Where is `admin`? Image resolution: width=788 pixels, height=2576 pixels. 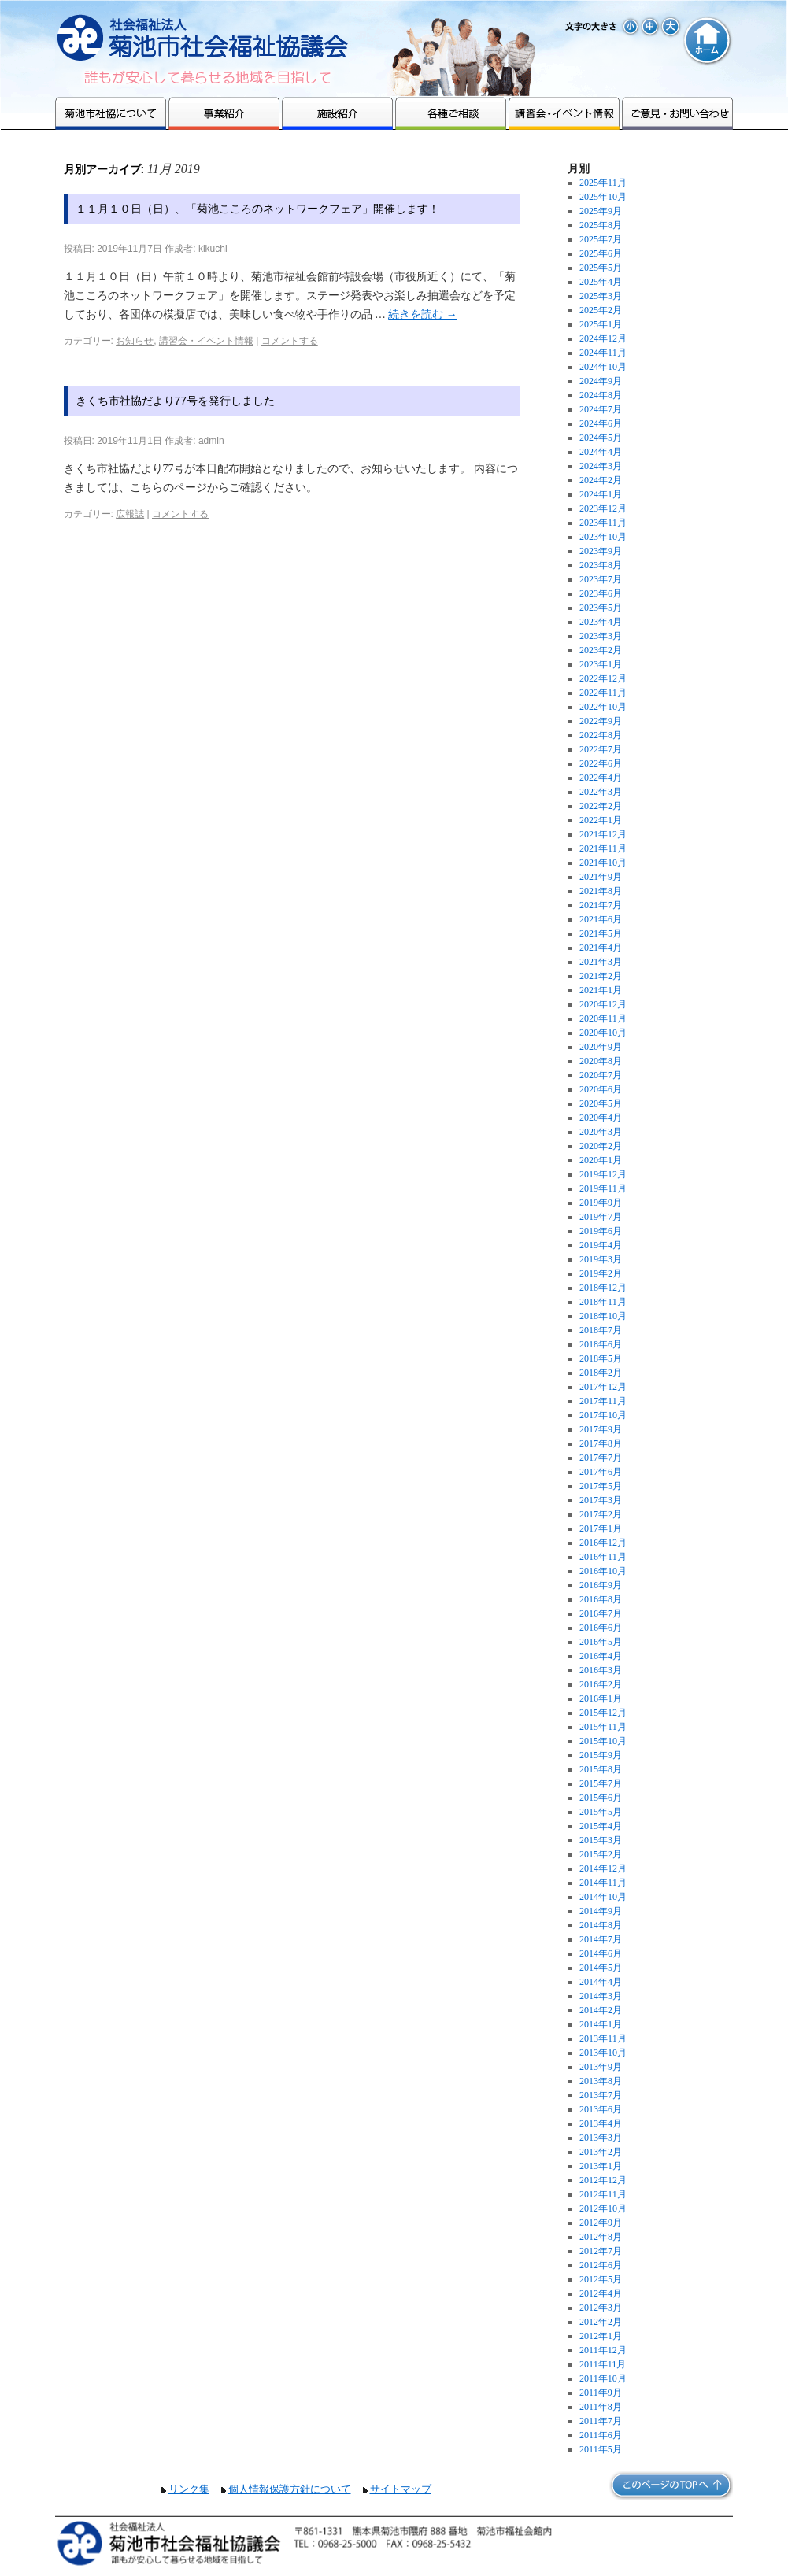
admin is located at coordinates (211, 440).